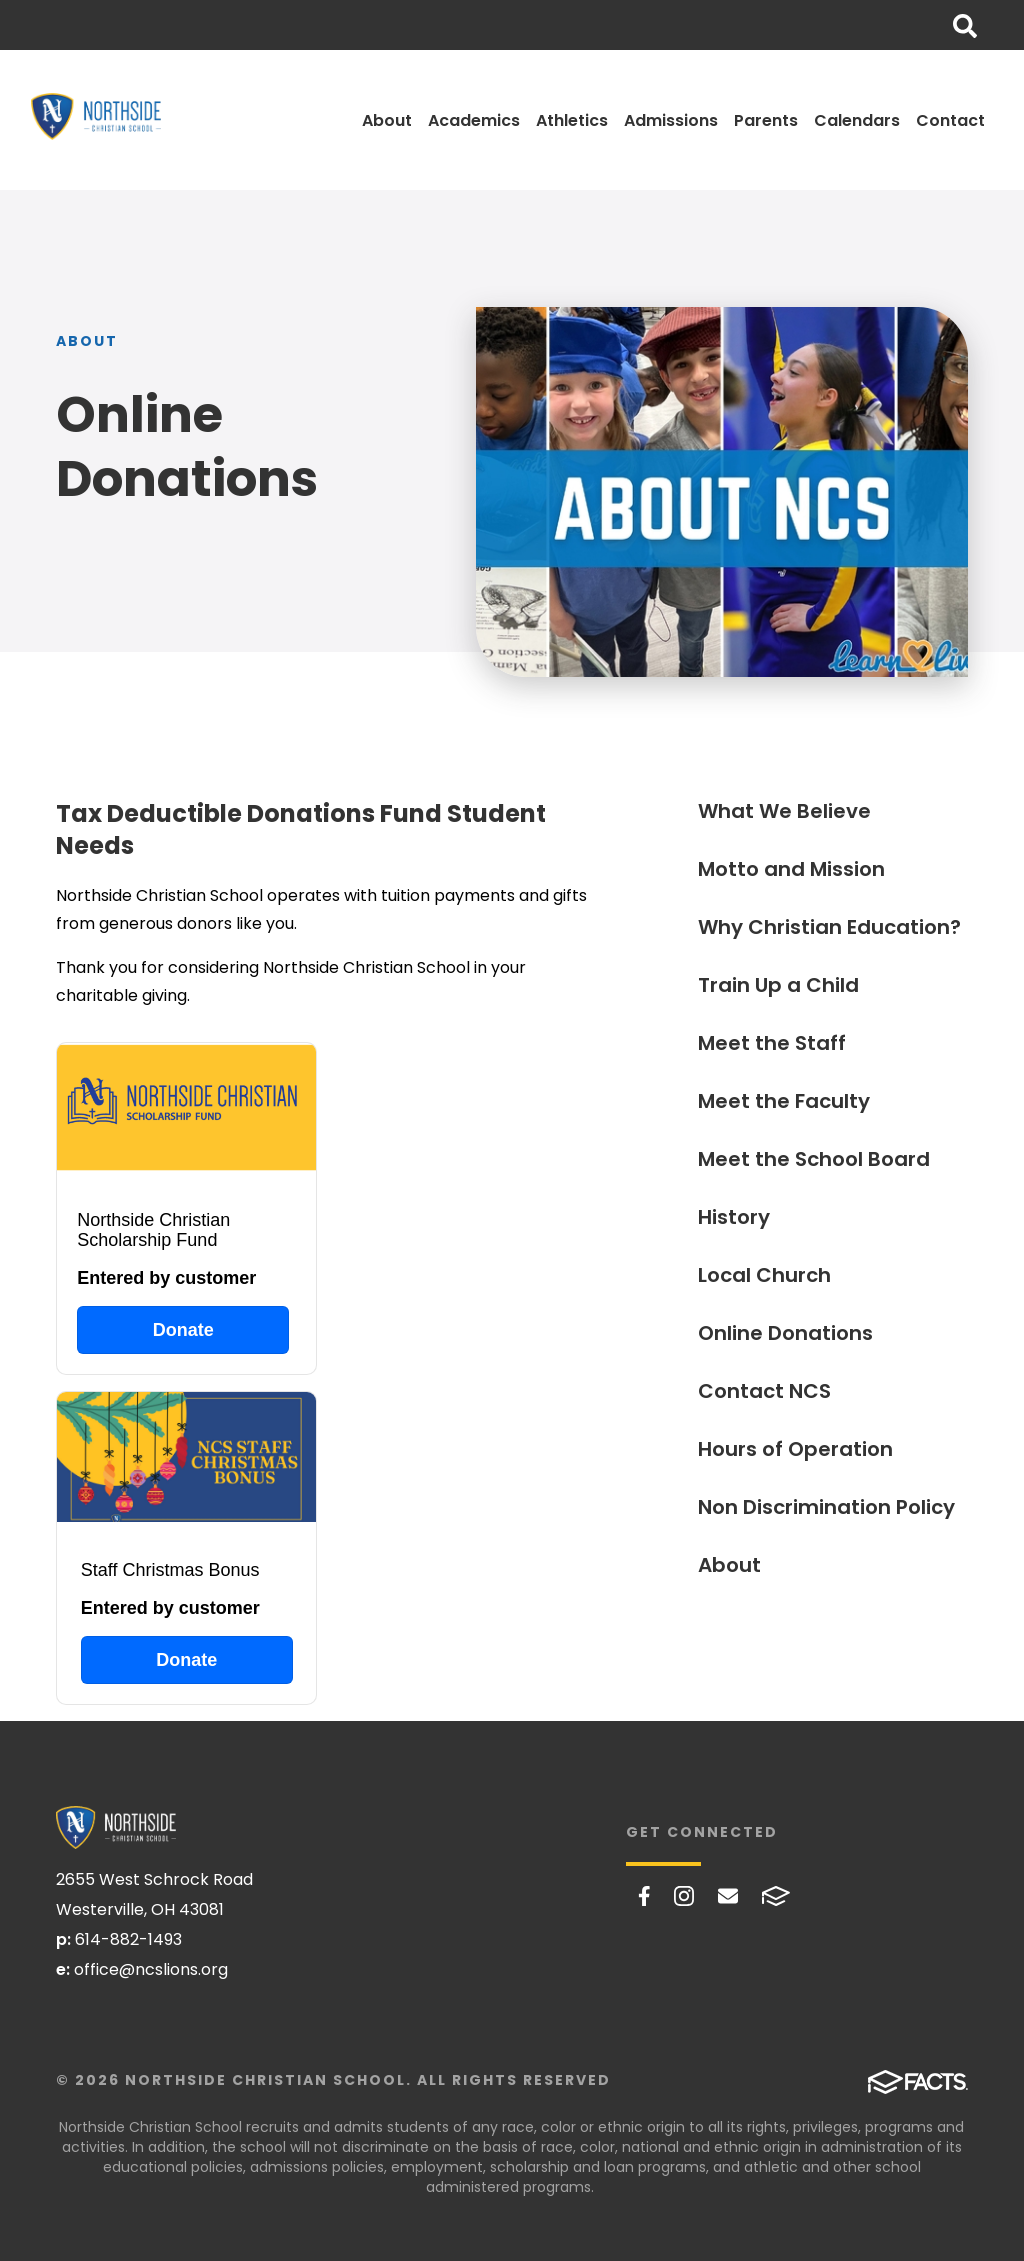 The image size is (1024, 2261). What do you see at coordinates (776, 1896) in the screenshot?
I see `FACTS` at bounding box center [776, 1896].